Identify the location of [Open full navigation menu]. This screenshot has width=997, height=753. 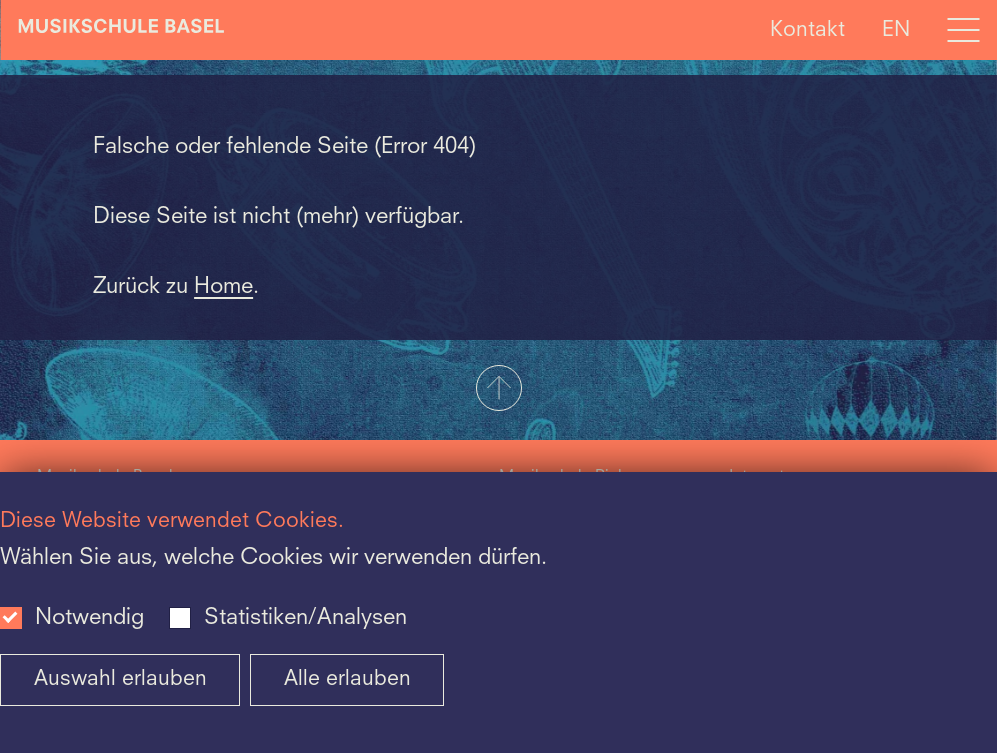
(963, 30).